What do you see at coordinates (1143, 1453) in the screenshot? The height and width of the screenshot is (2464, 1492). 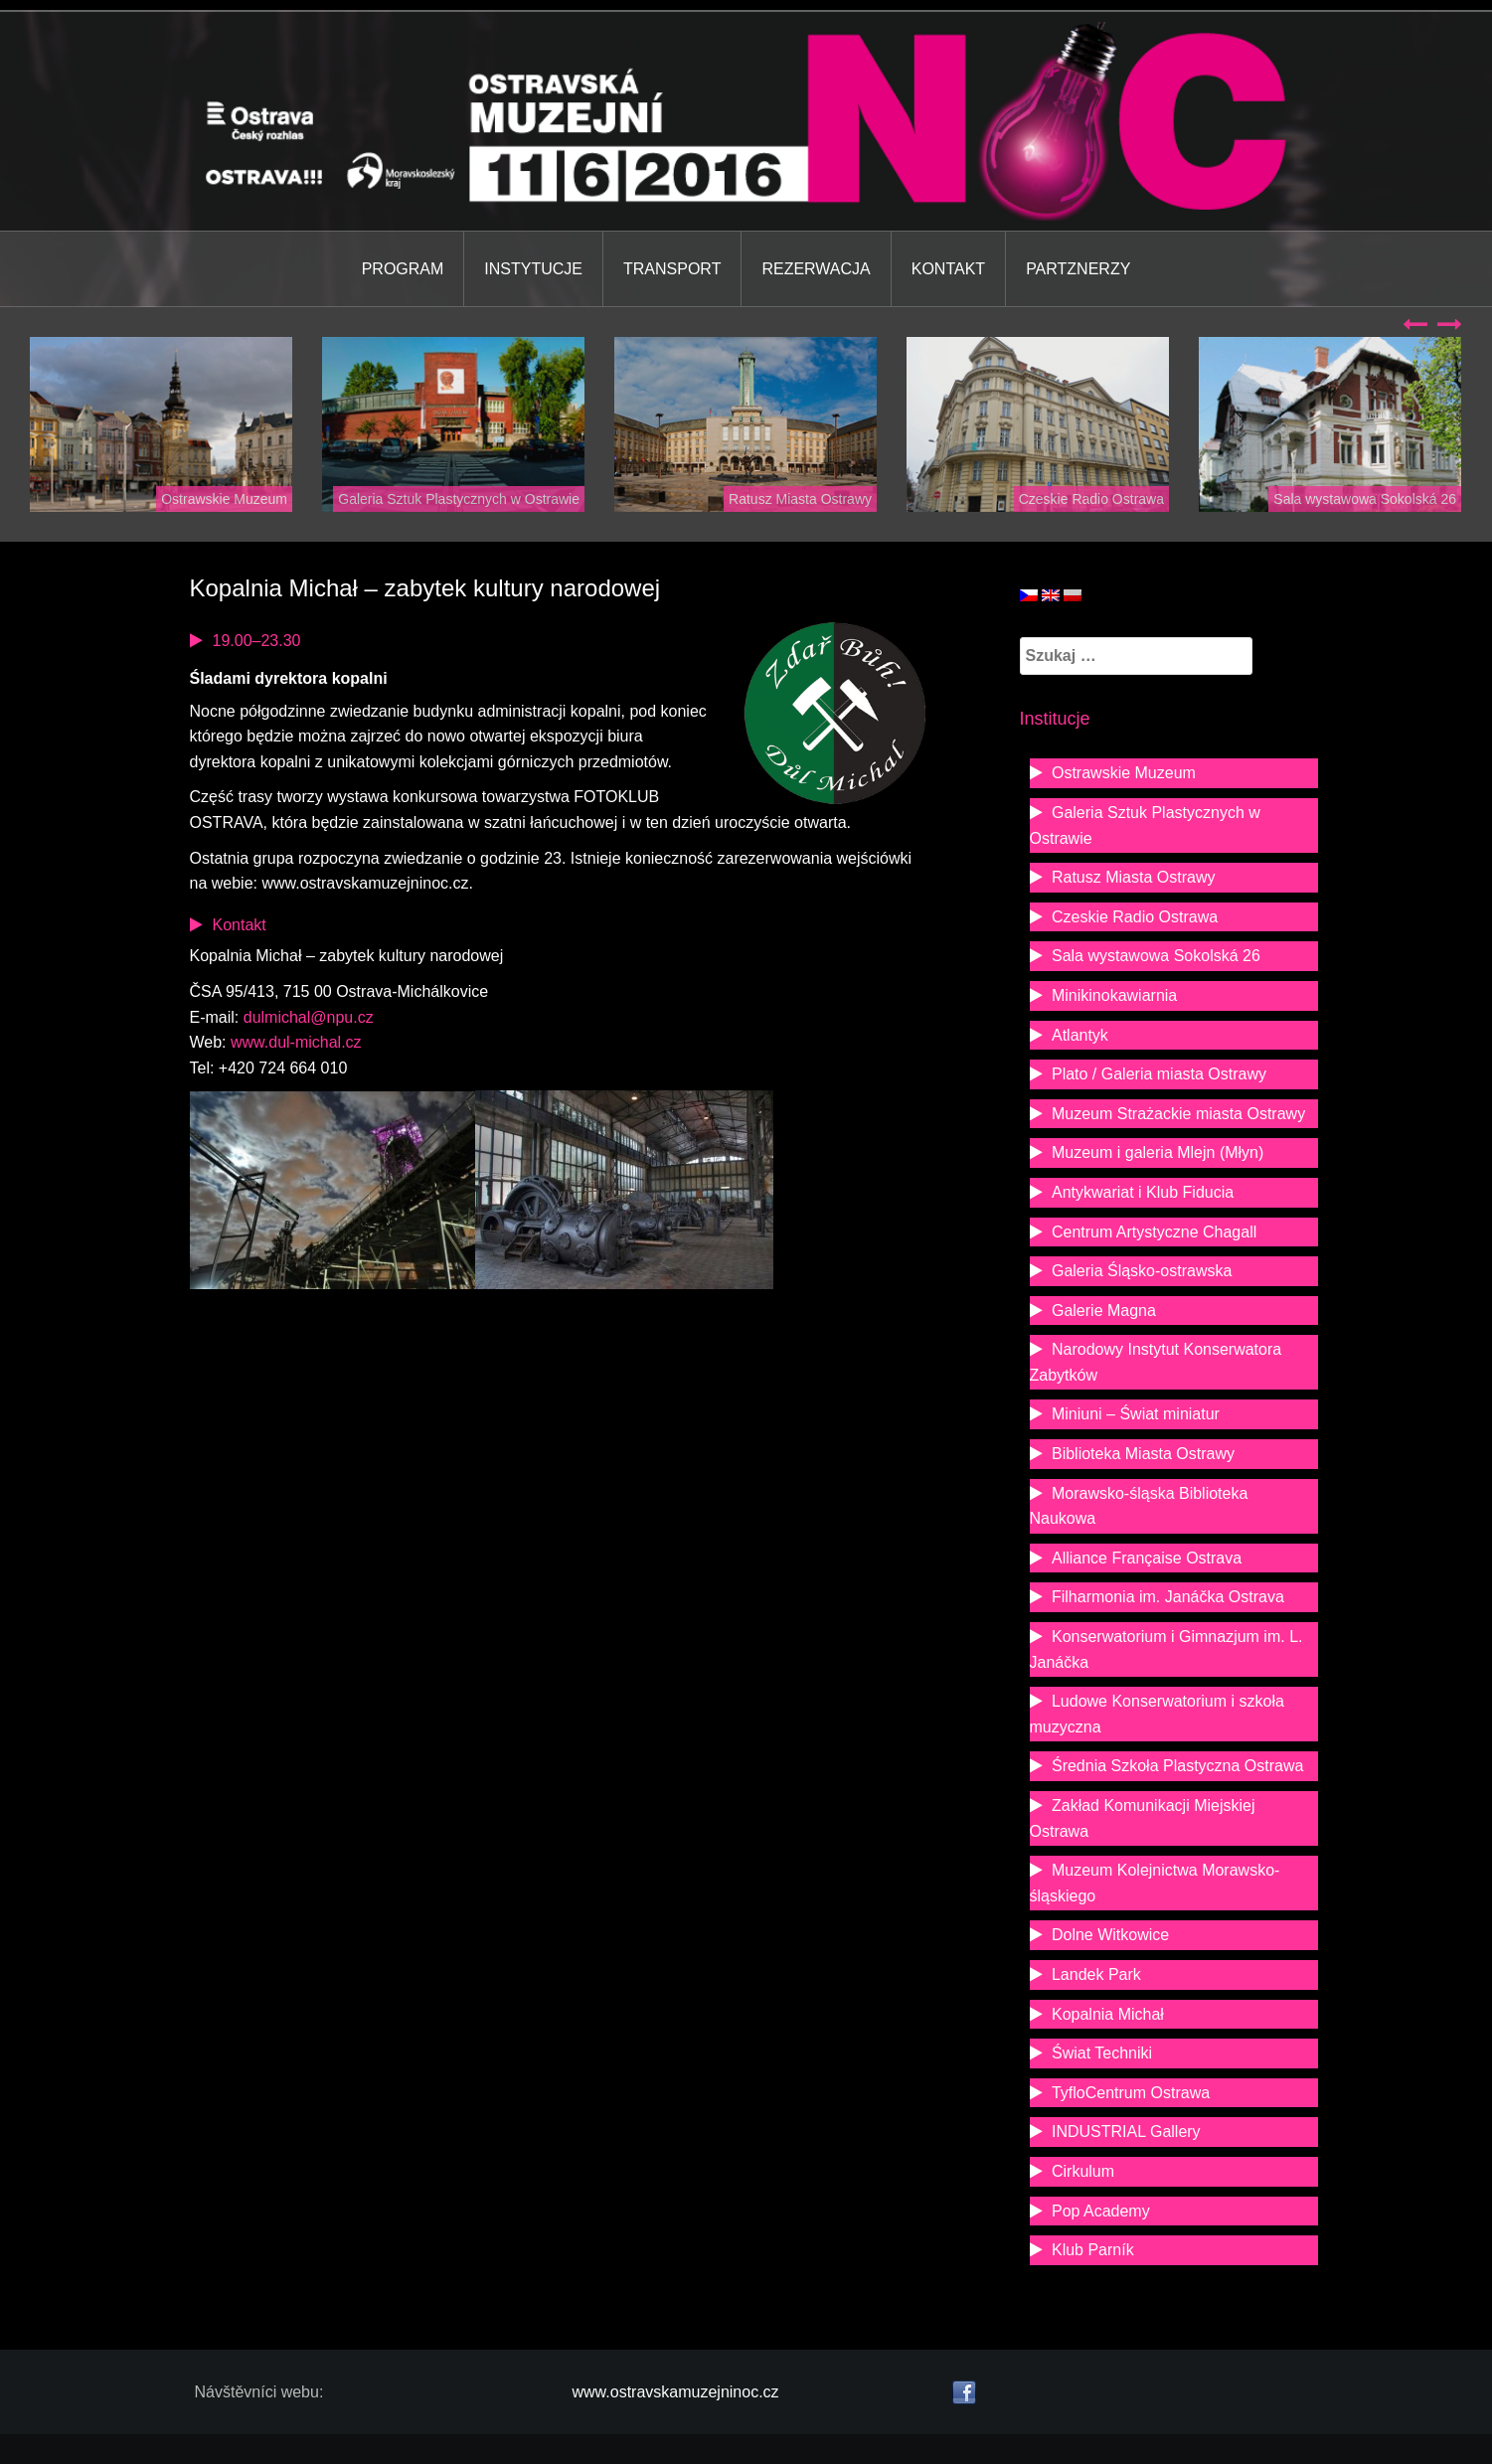 I see `Biblioteka Miasta Ostrawy` at bounding box center [1143, 1453].